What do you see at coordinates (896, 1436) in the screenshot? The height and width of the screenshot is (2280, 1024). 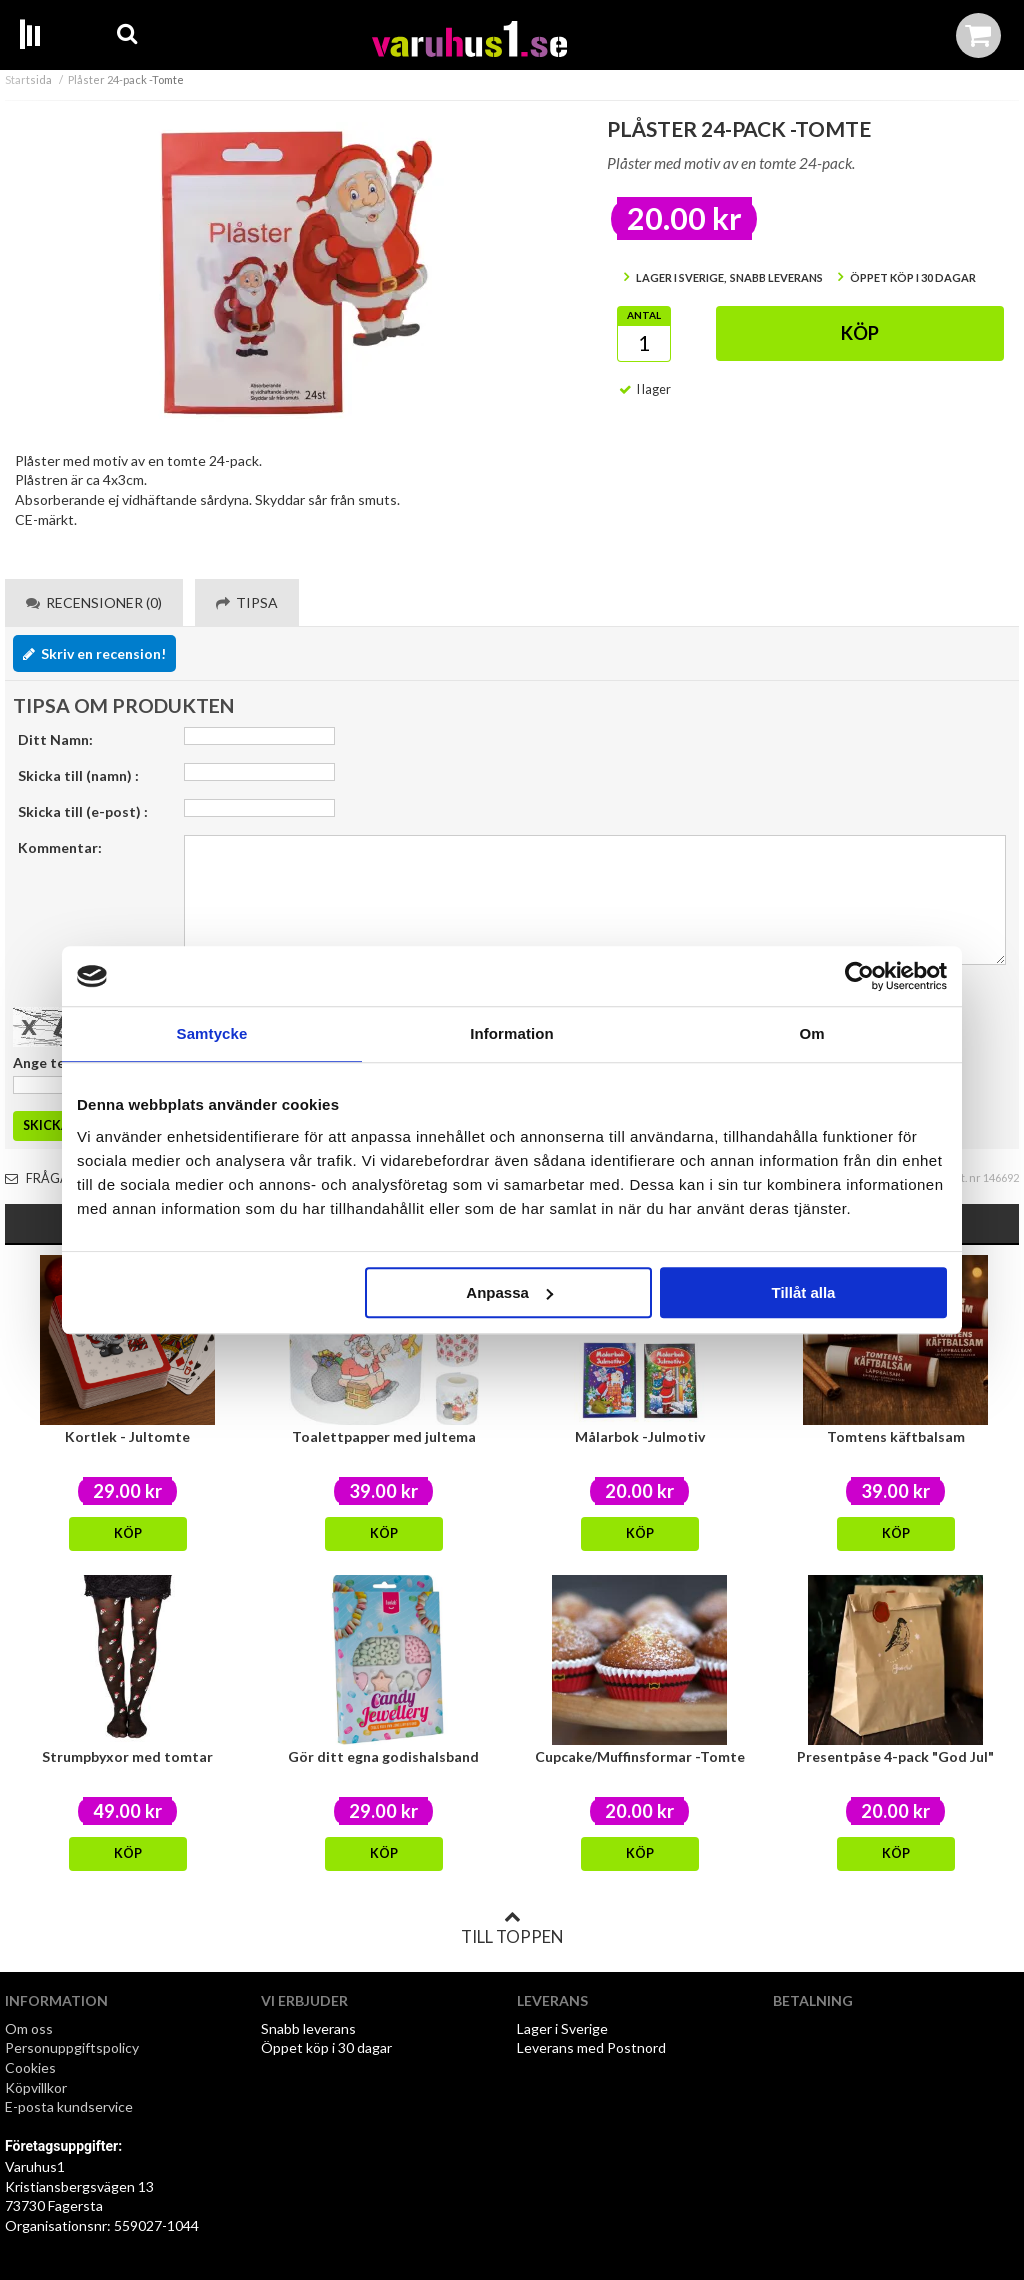 I see `Tomtens käftbalsam` at bounding box center [896, 1436].